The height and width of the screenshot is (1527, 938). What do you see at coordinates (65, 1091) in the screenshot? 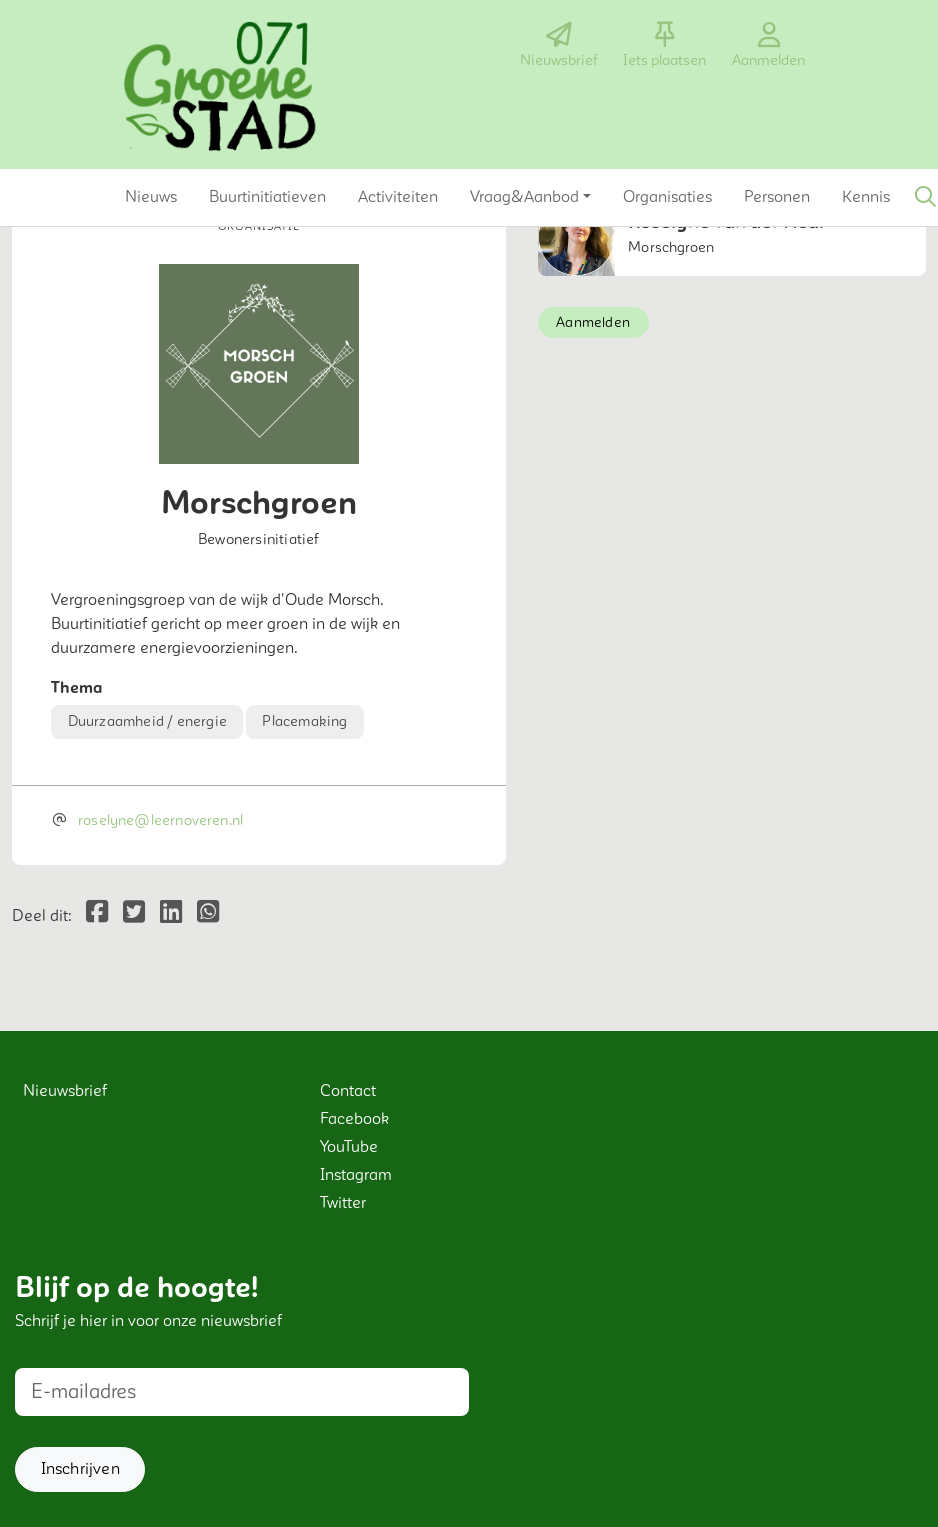
I see `Nieuwsbrief` at bounding box center [65, 1091].